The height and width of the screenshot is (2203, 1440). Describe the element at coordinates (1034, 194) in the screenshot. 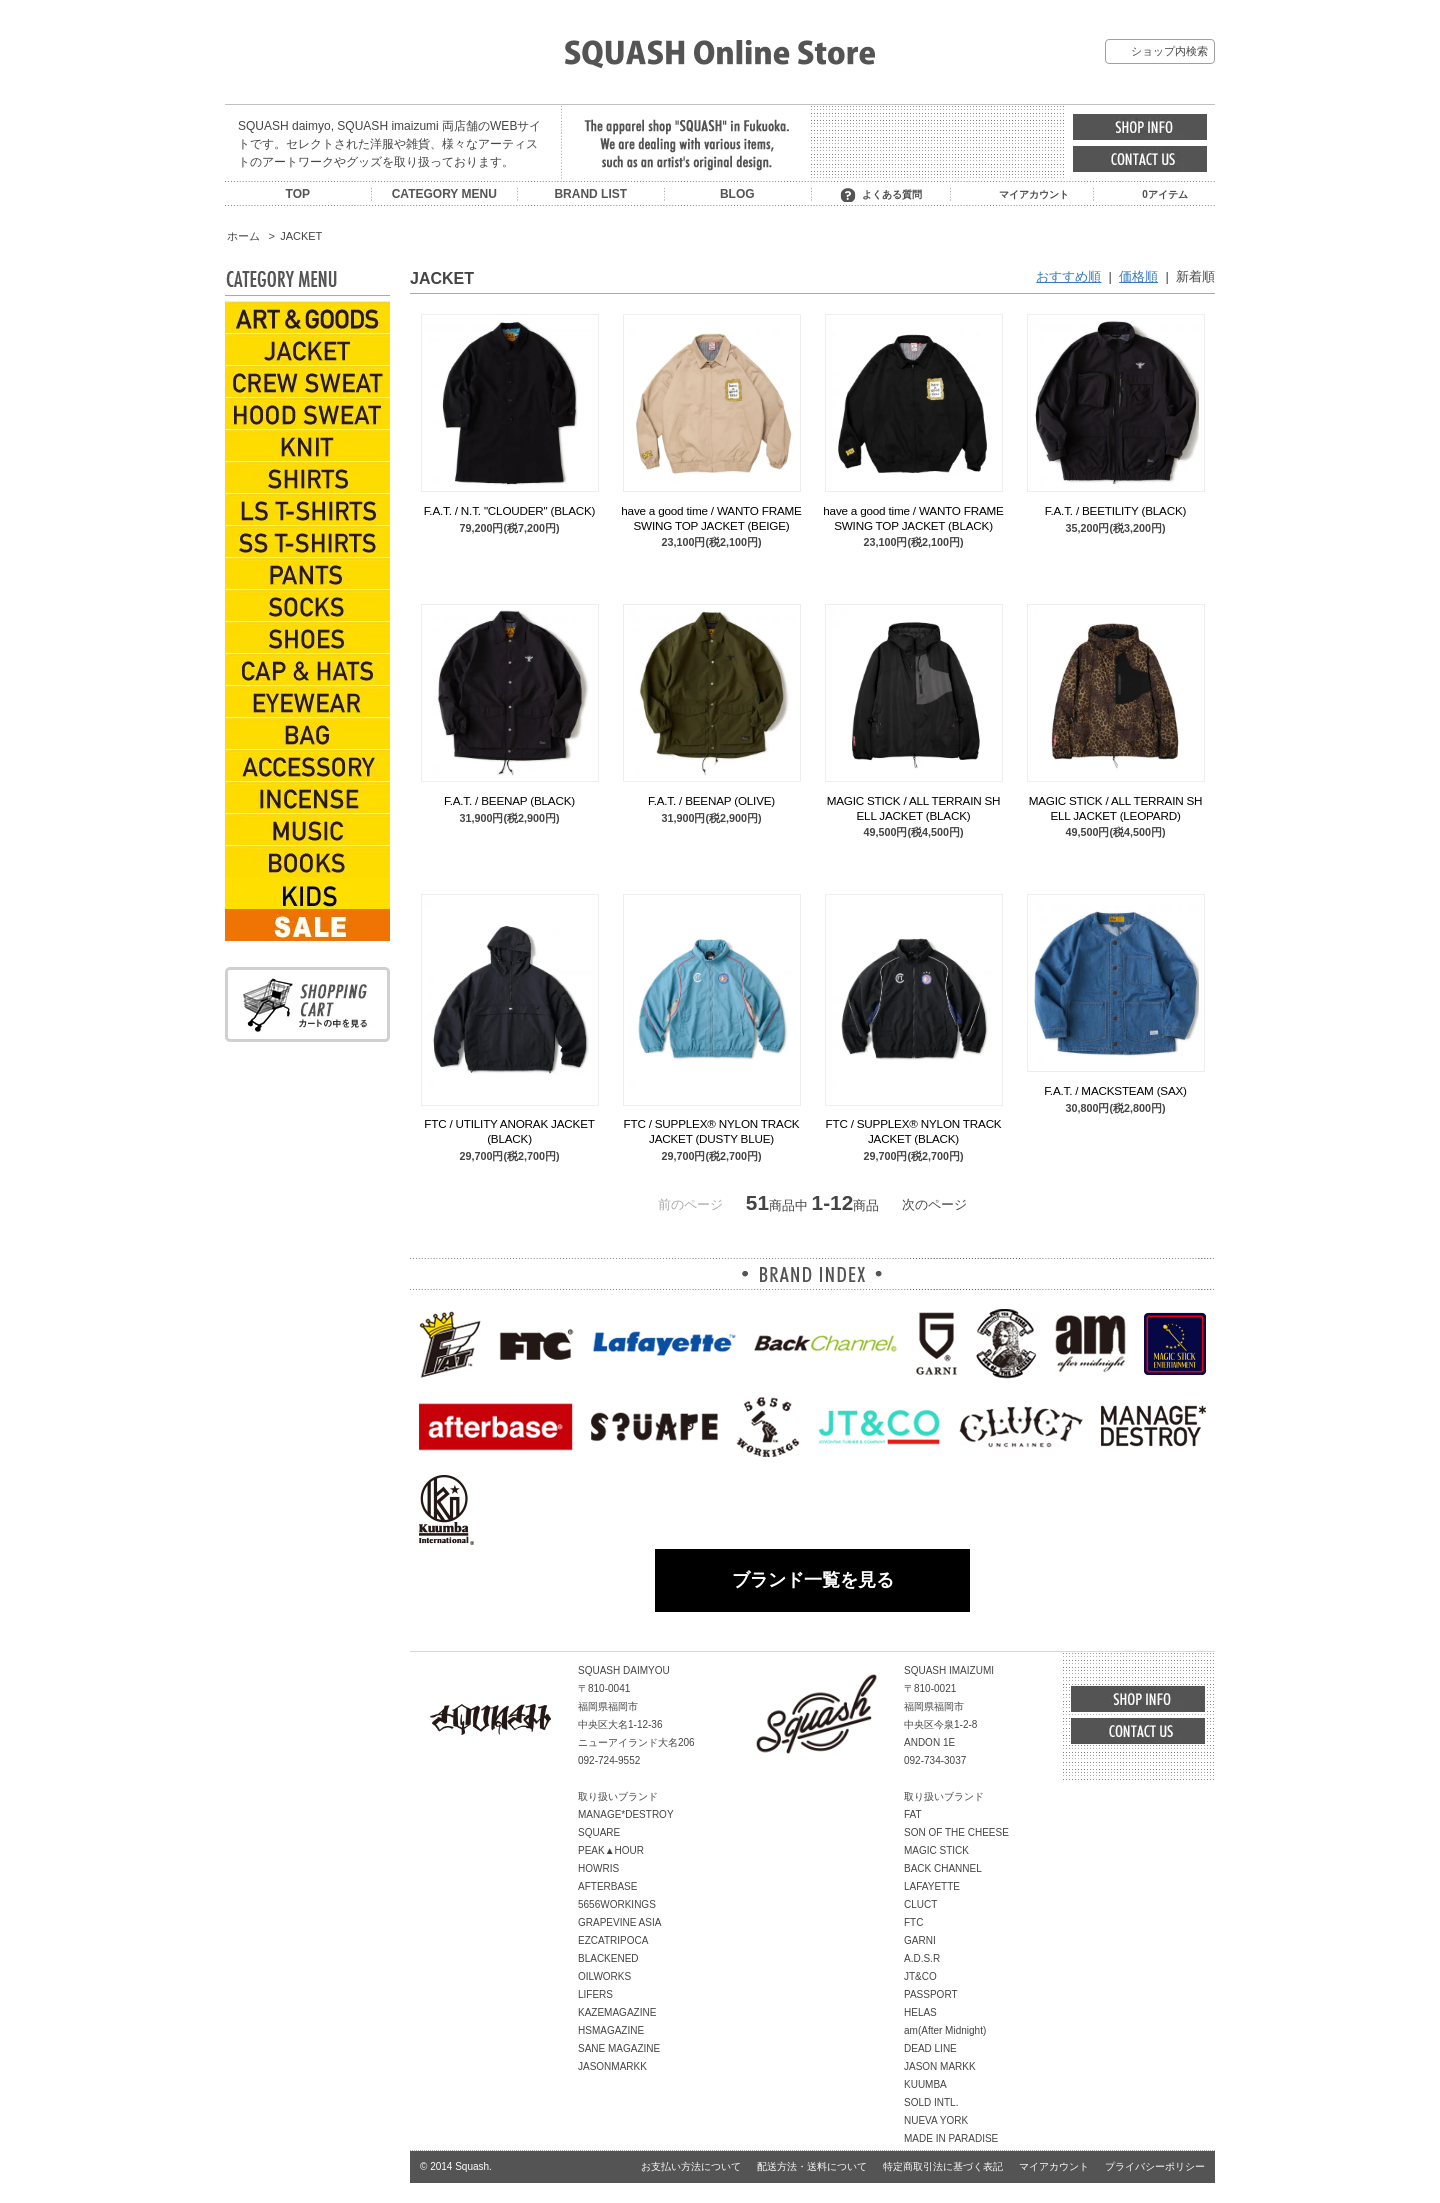

I see `マイアカウント` at that location.